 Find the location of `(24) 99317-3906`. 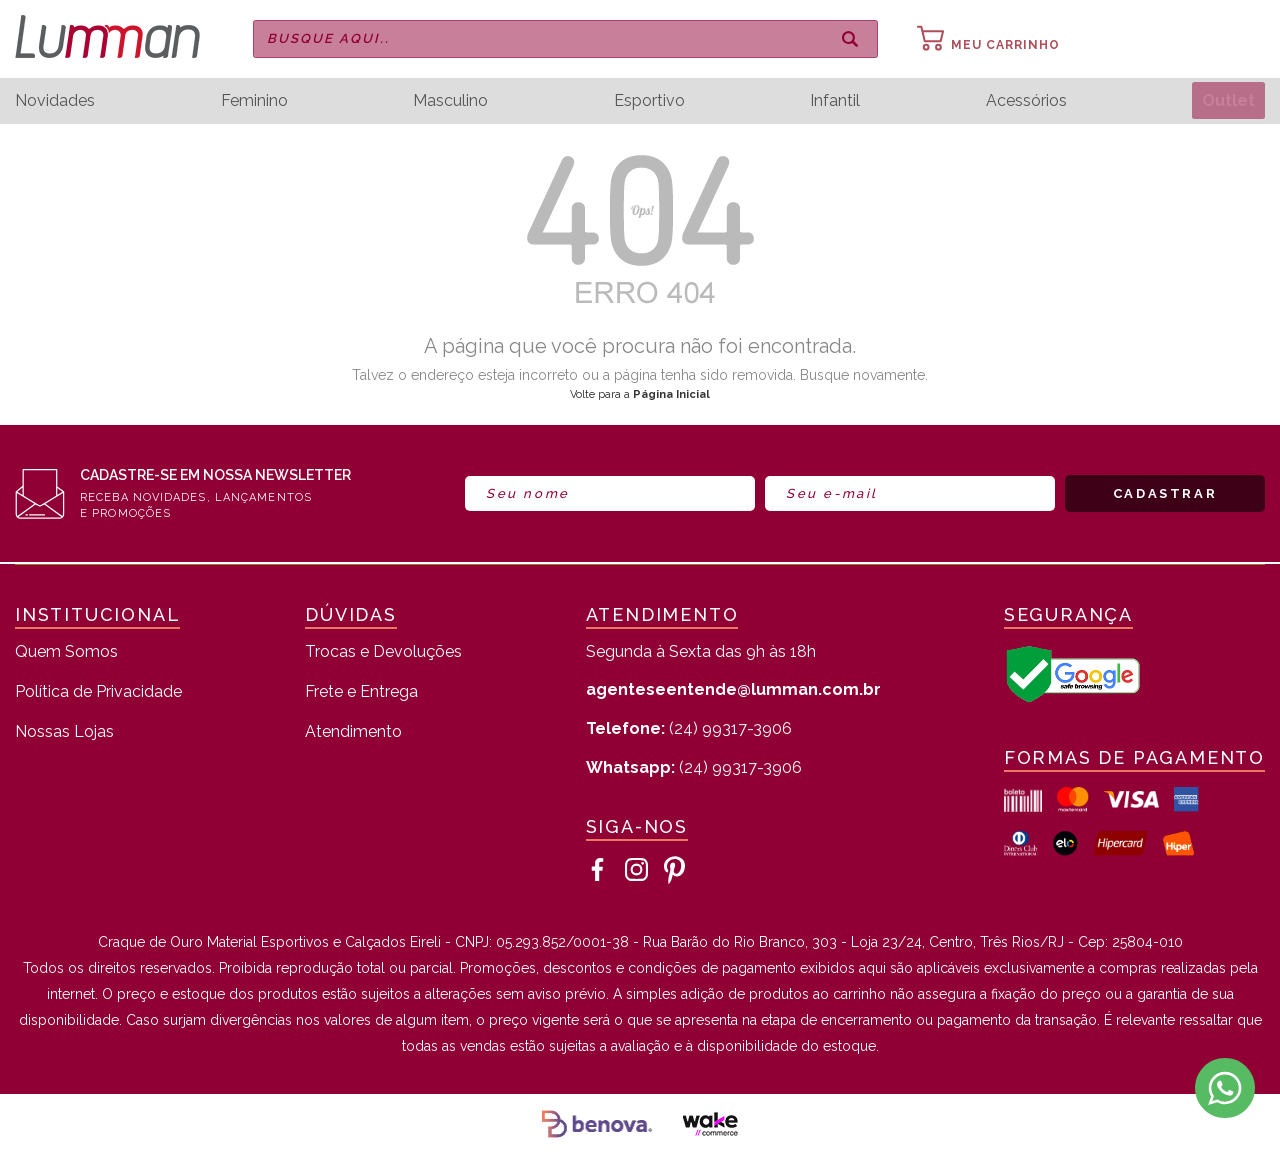

(24) 99317-3906 is located at coordinates (689, 728).